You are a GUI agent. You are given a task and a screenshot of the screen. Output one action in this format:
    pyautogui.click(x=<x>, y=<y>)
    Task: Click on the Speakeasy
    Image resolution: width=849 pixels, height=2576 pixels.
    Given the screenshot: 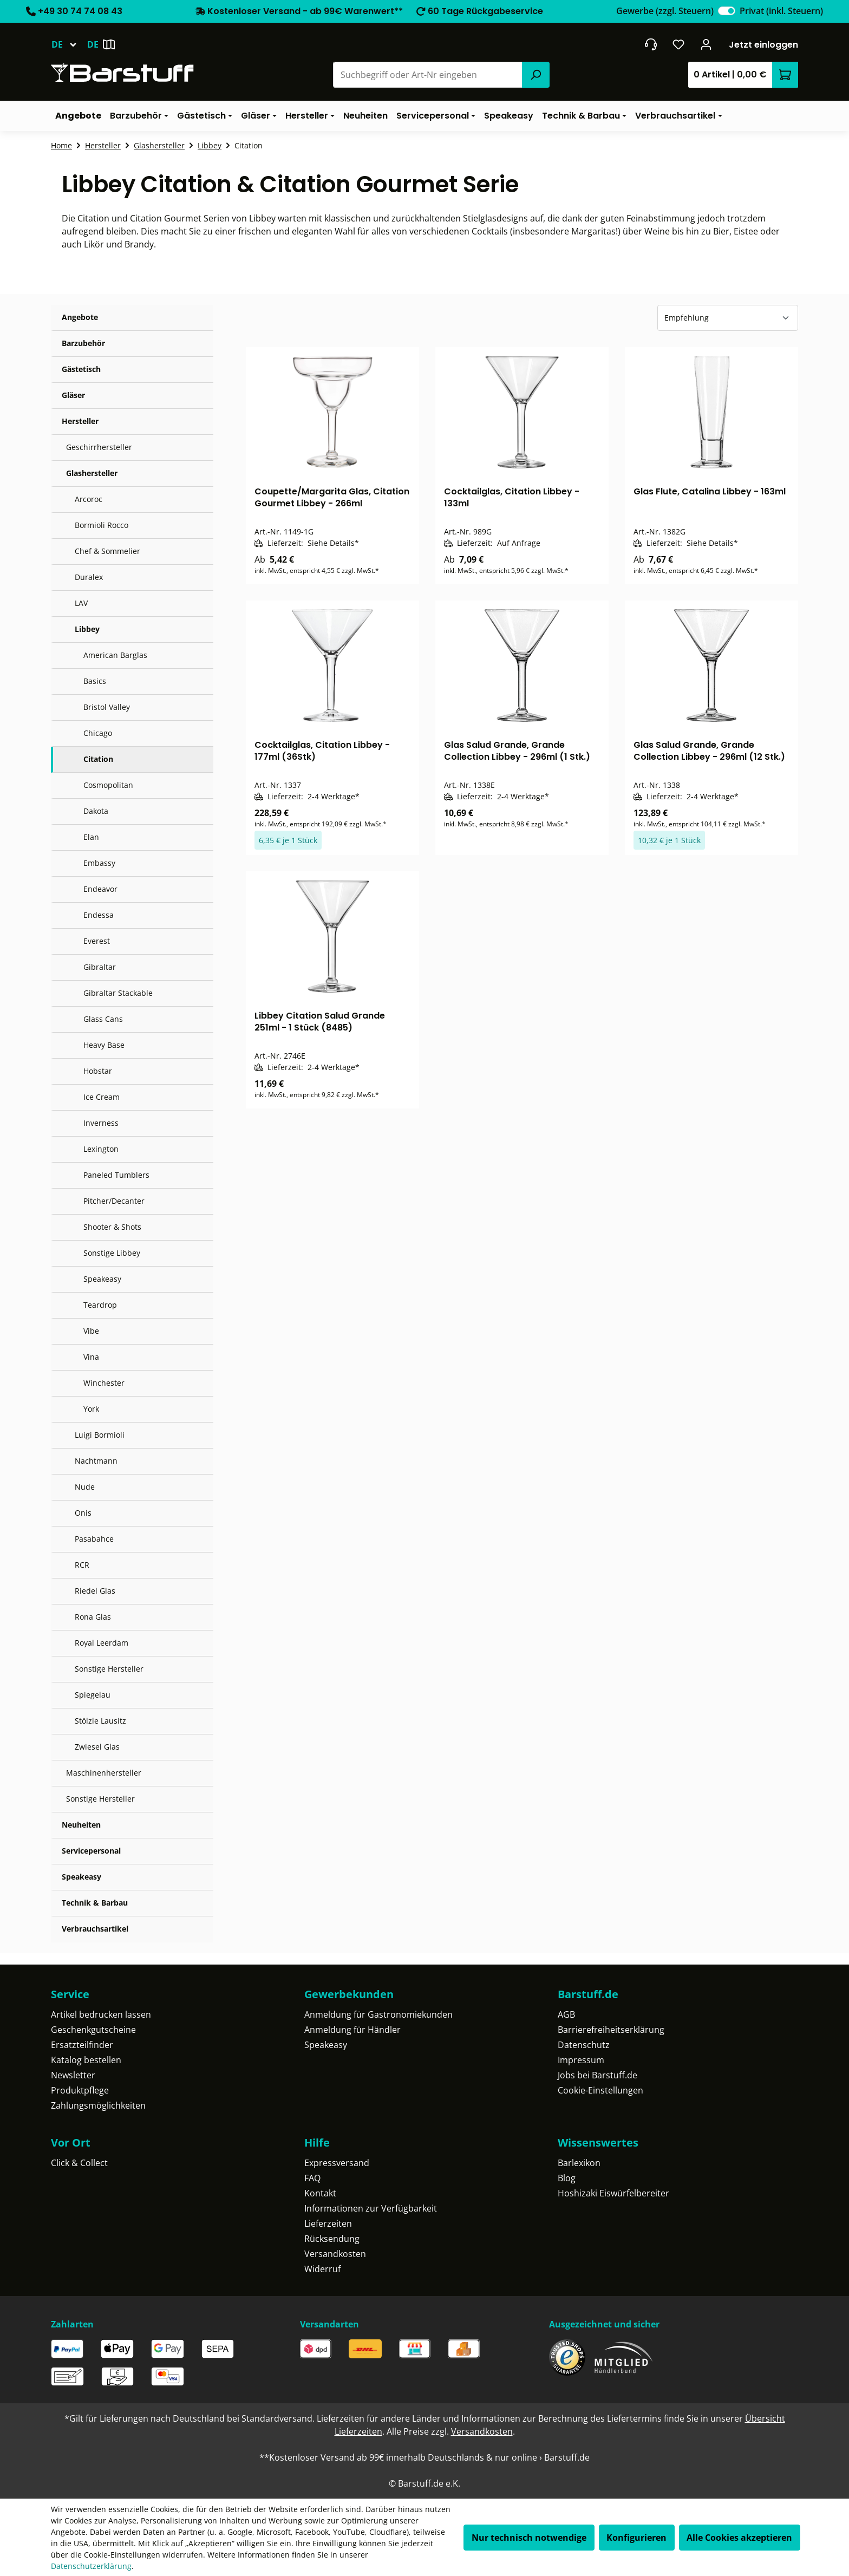 What is the action you would take?
    pyautogui.click(x=102, y=1279)
    